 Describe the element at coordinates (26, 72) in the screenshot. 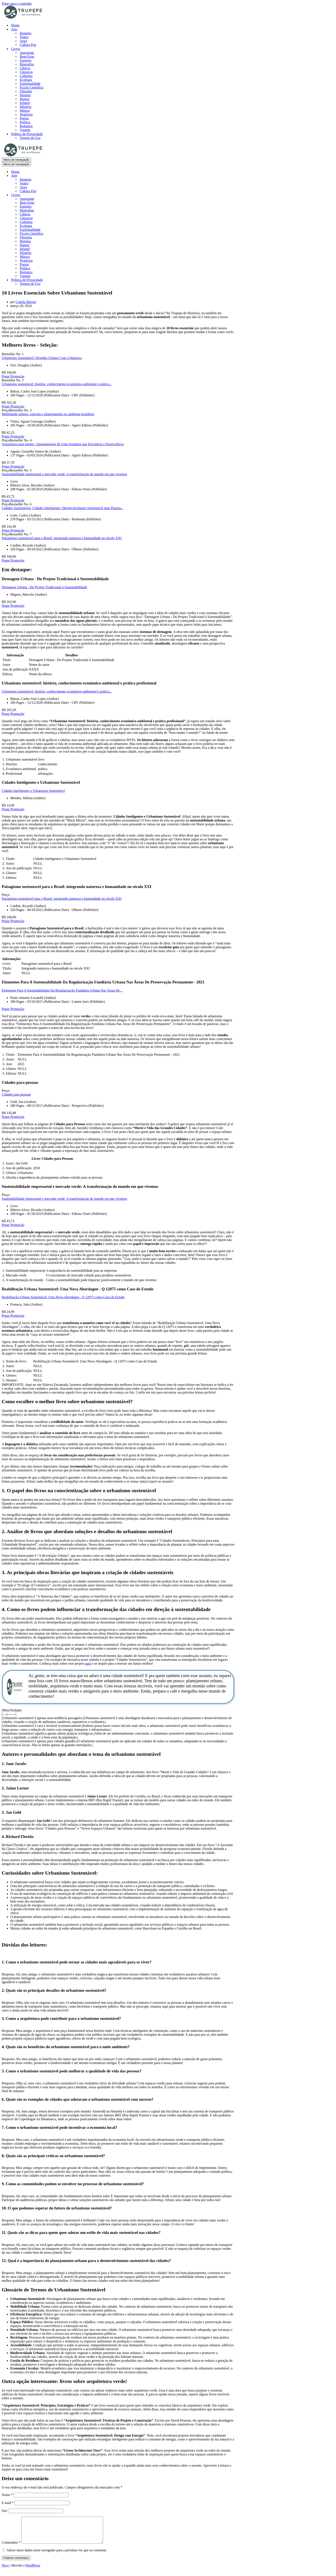

I see `Clássicos` at that location.